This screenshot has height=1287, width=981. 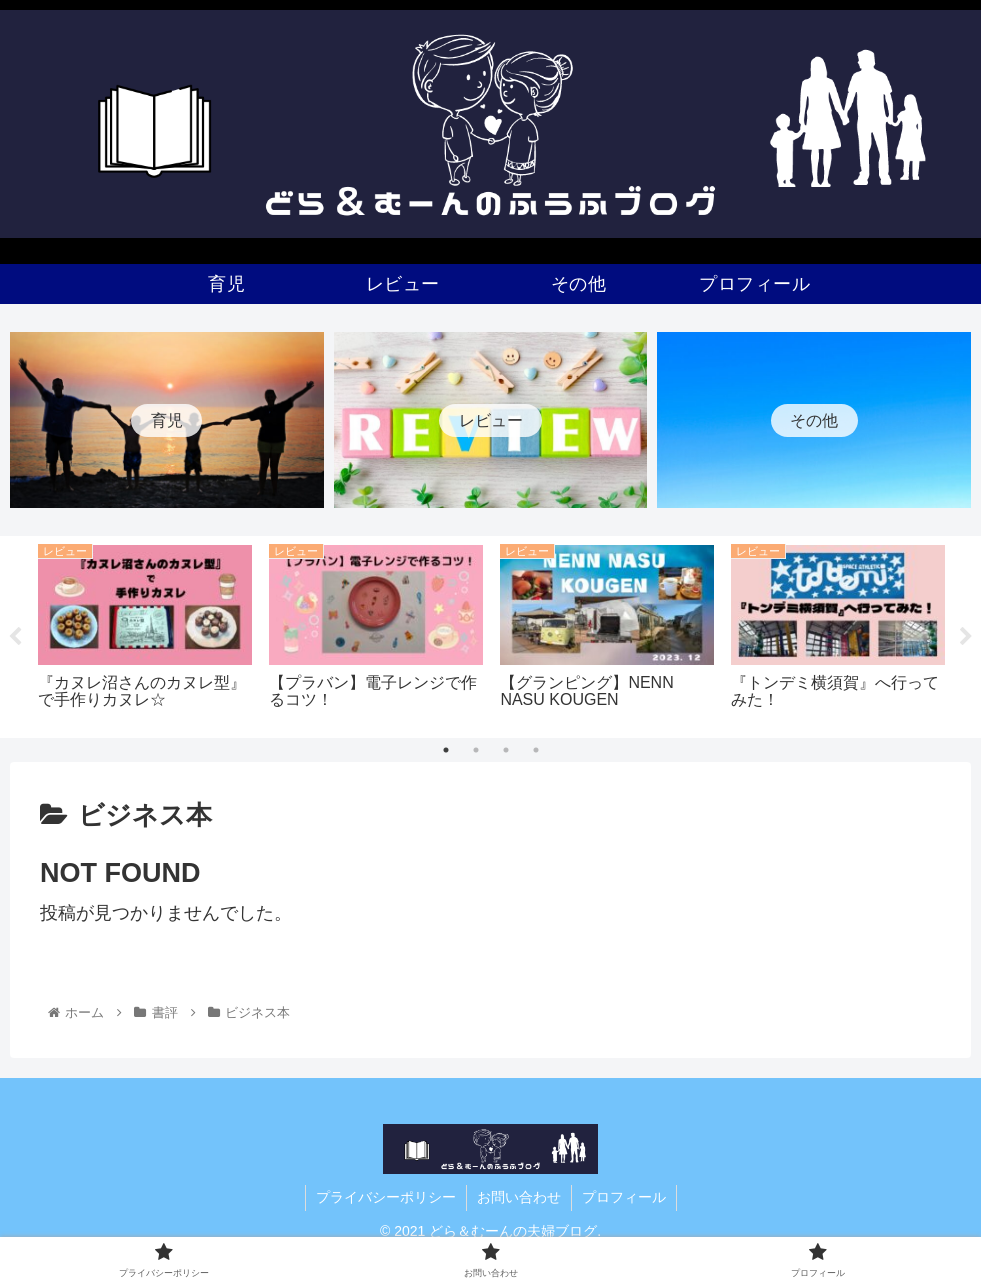 I want to click on 4 [tab], so click(x=536, y=751).